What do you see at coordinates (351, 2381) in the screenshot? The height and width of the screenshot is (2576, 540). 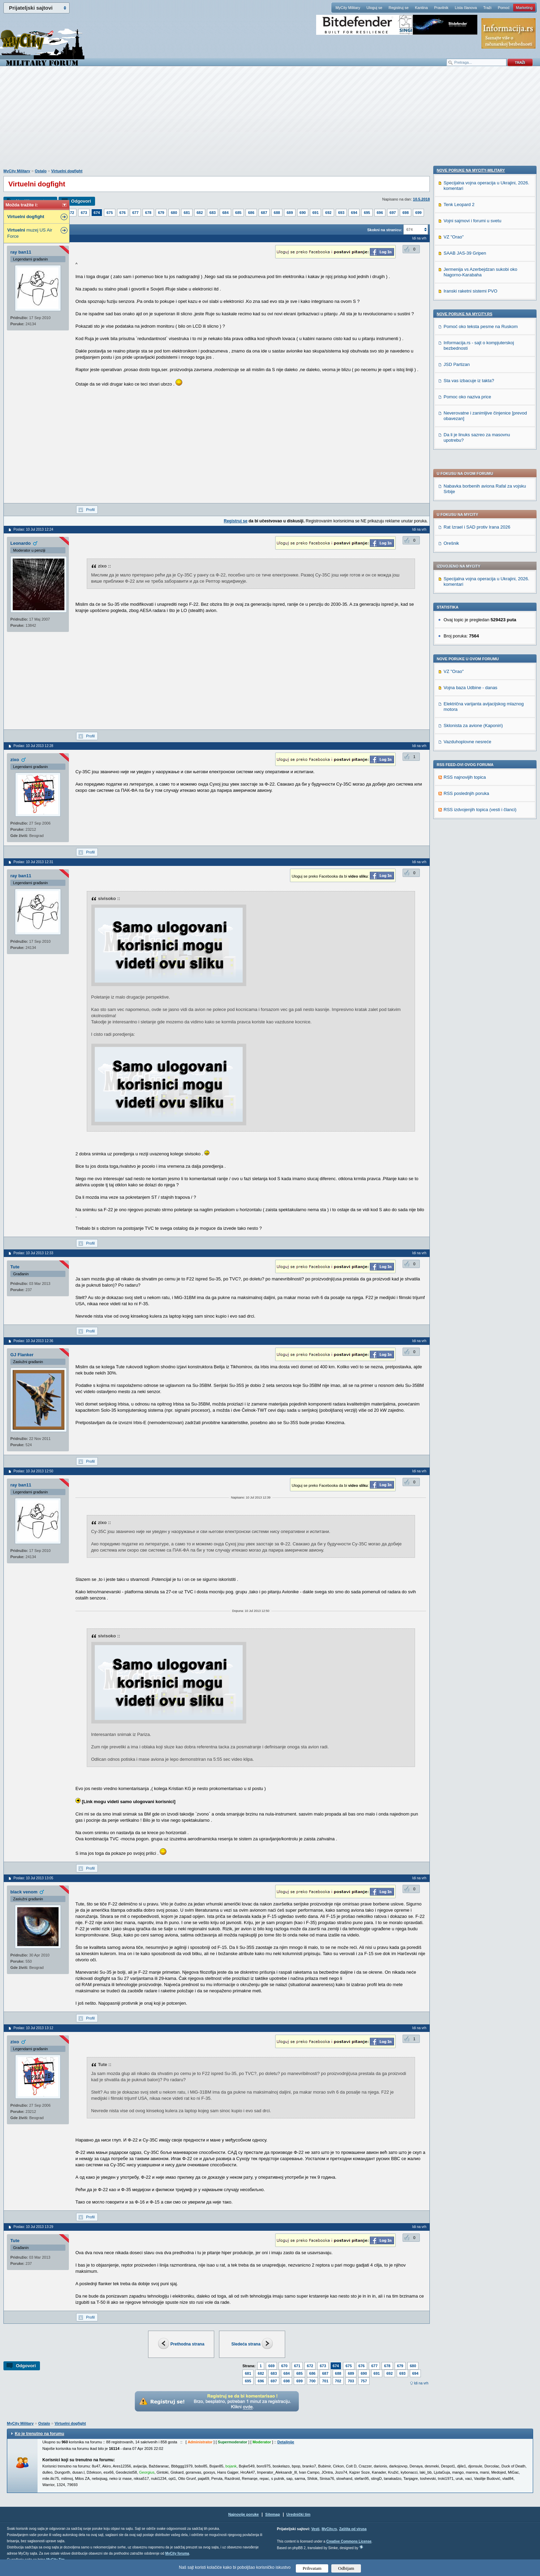 I see `703` at bounding box center [351, 2381].